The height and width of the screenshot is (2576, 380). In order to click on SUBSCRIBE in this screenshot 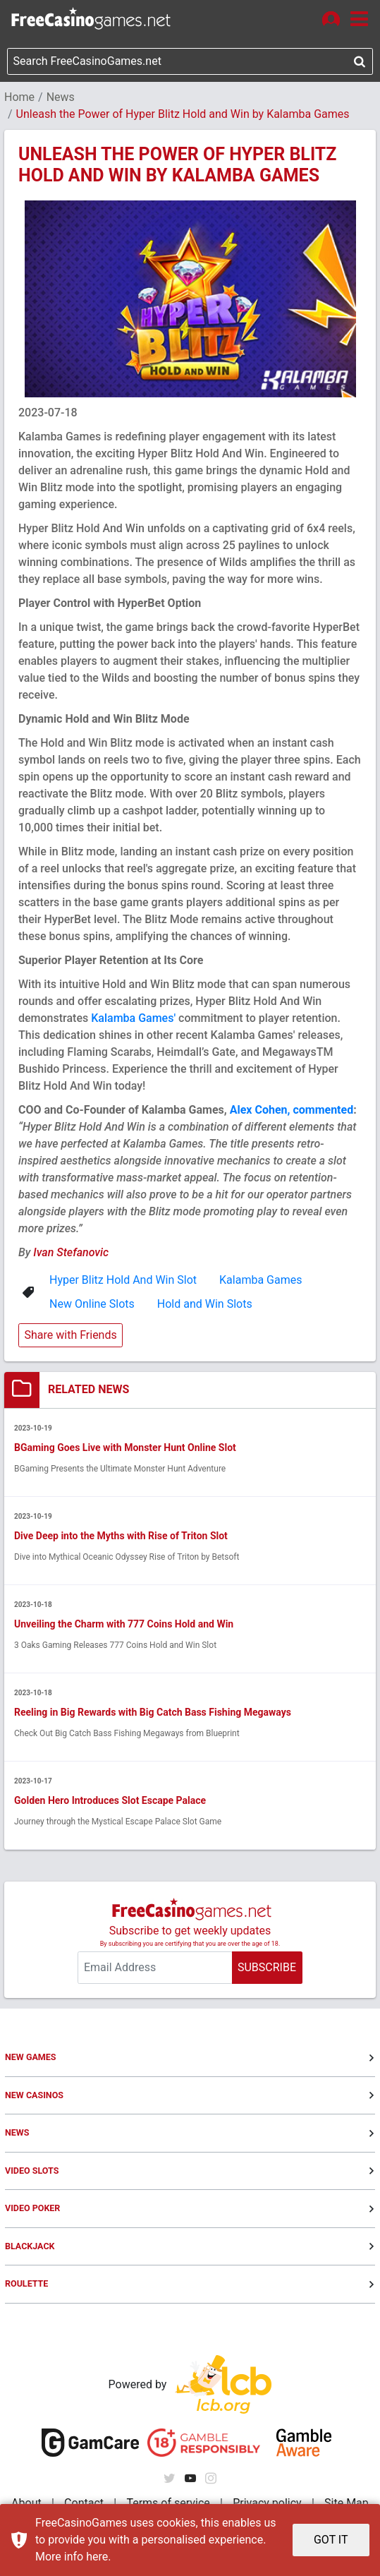, I will do `click(267, 1967)`.